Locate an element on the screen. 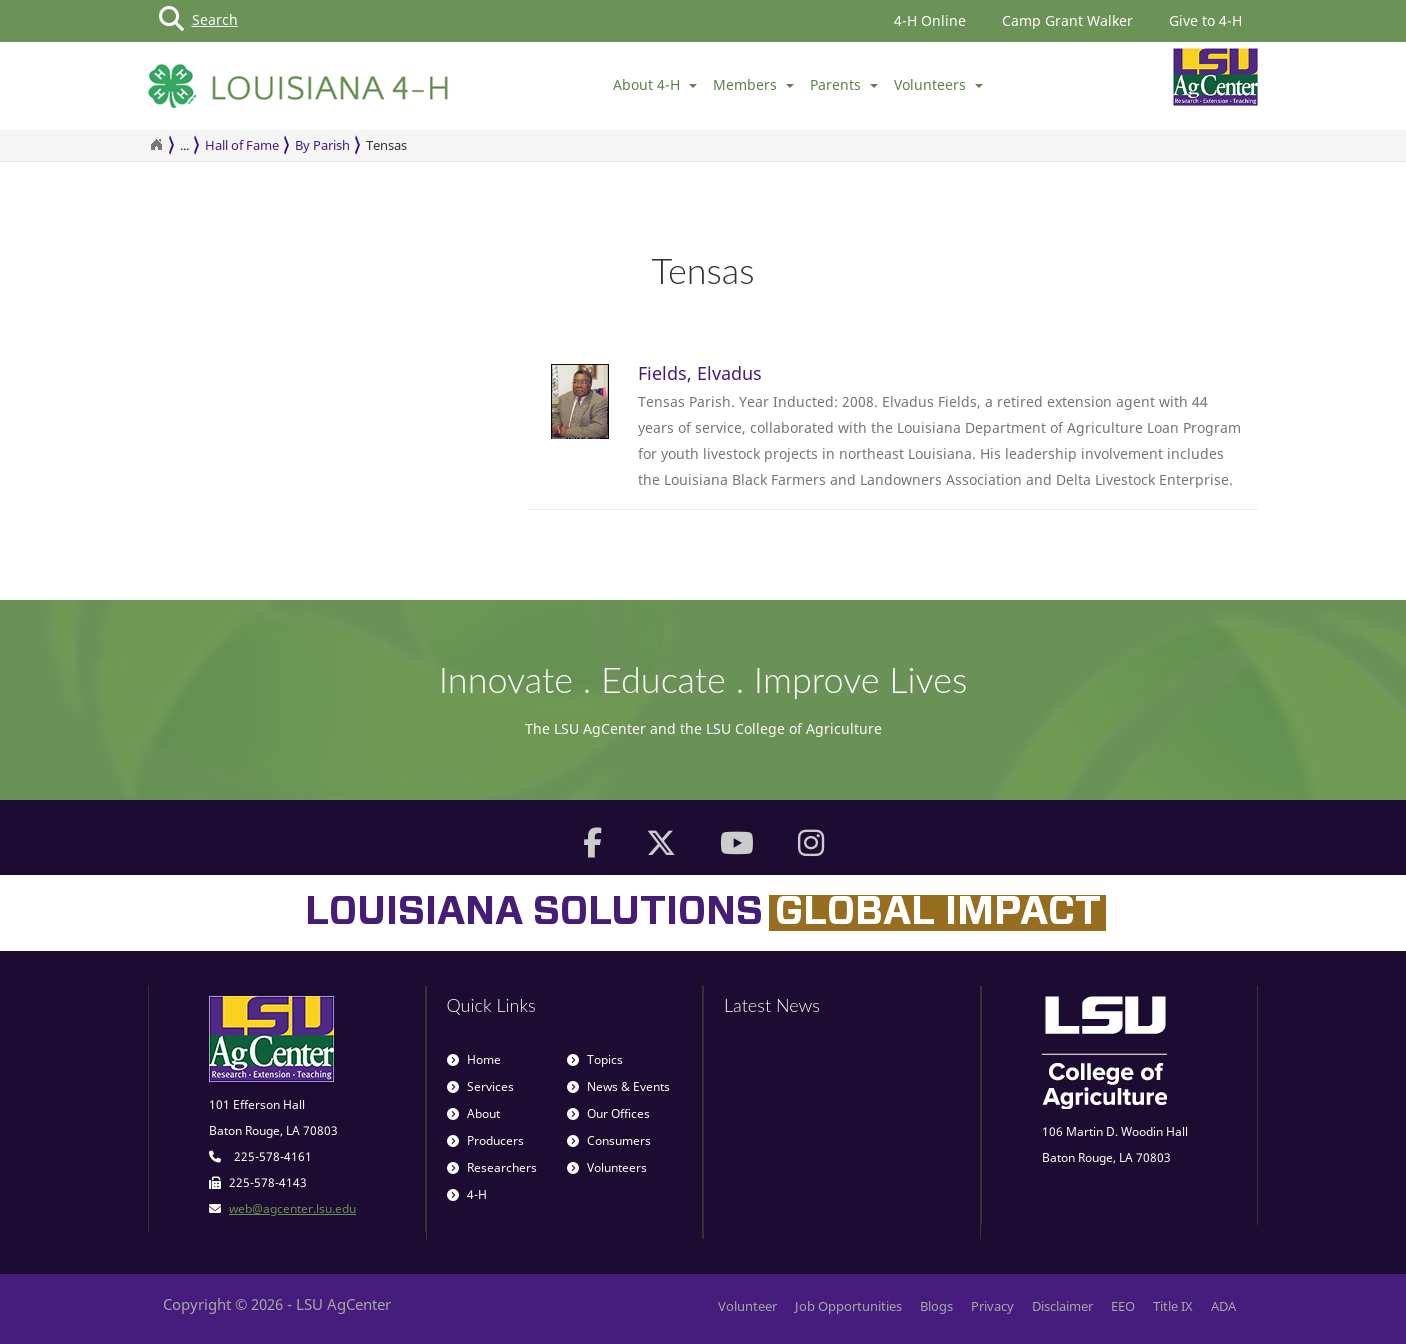 This screenshot has height=1344, width=1406. Volunteers is located at coordinates (938, 84).